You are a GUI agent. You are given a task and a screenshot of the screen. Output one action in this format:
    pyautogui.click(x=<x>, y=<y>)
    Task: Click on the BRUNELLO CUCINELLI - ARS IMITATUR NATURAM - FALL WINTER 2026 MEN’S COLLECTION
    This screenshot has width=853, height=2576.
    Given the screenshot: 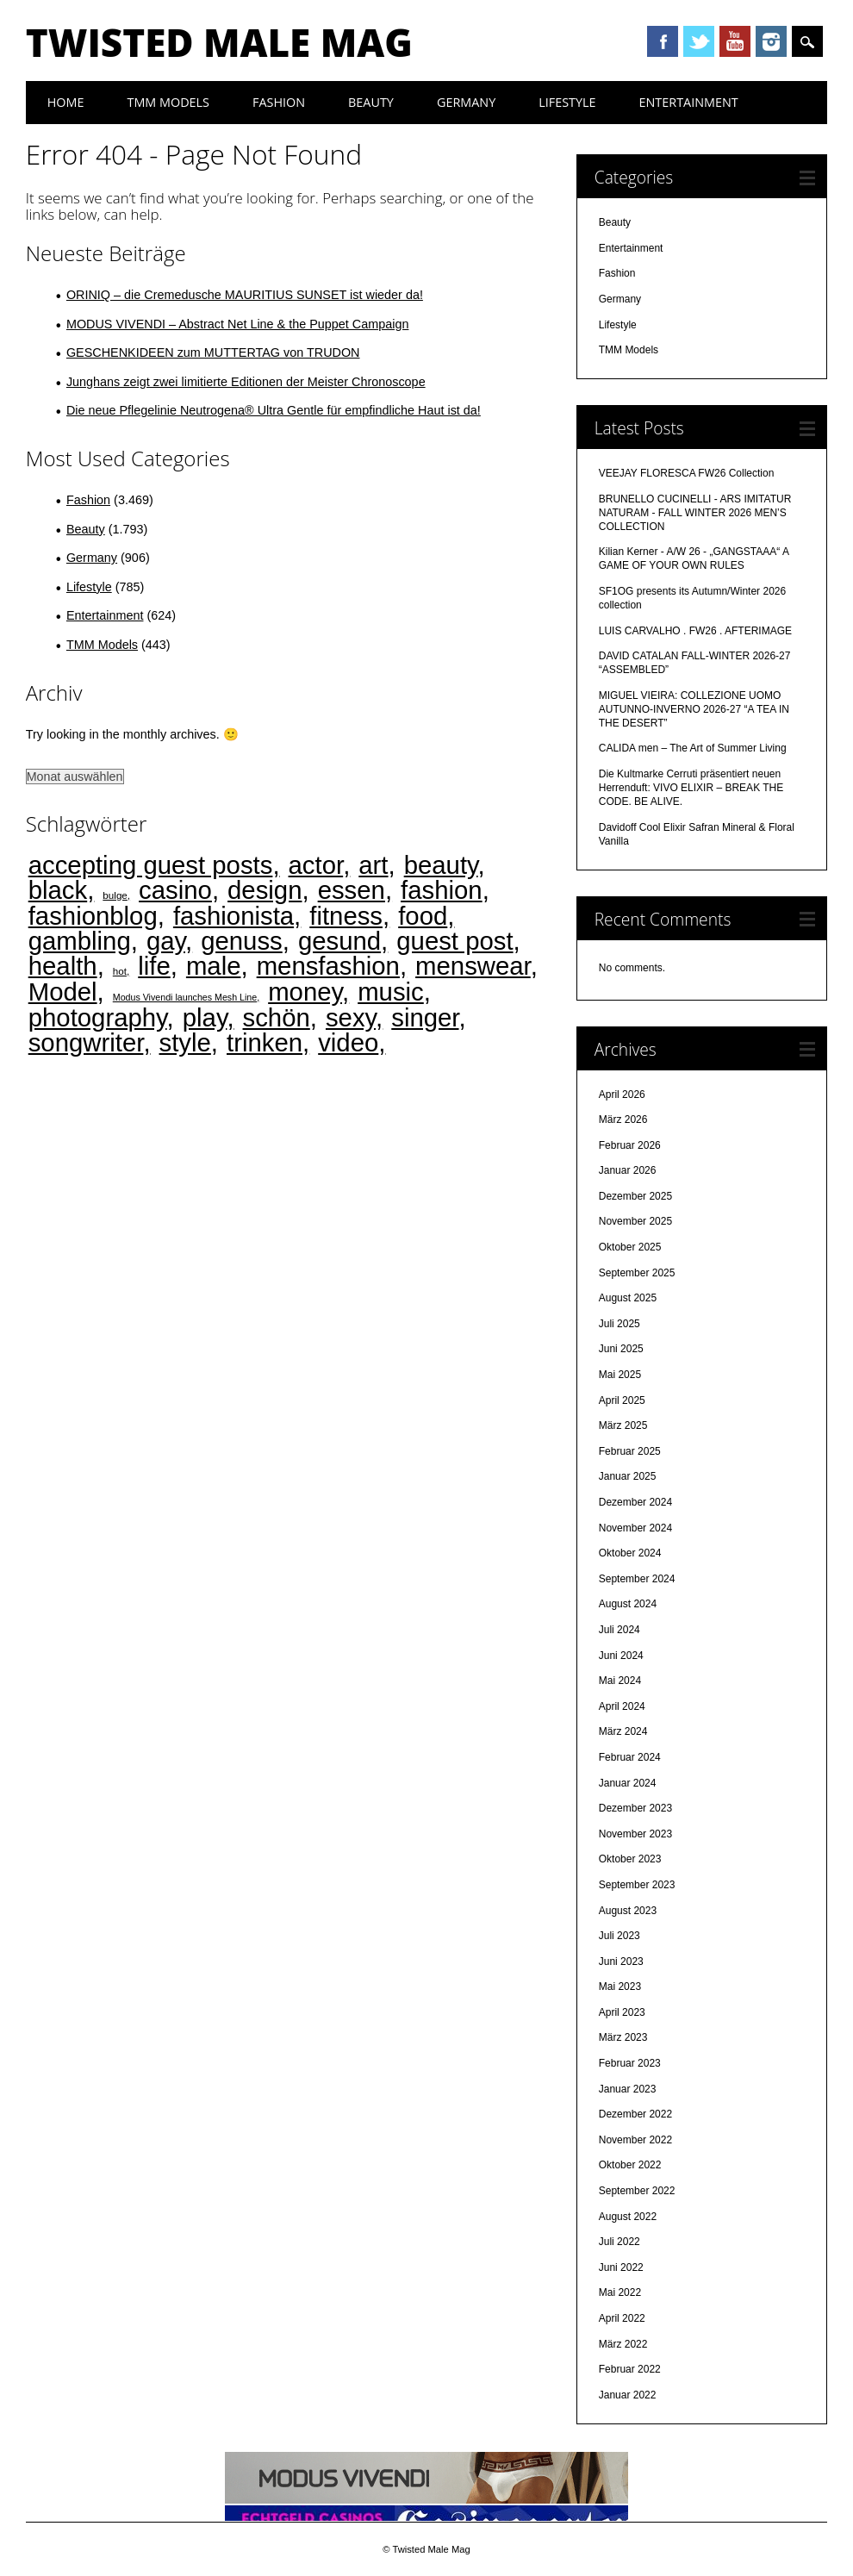 What is the action you would take?
    pyautogui.click(x=695, y=513)
    